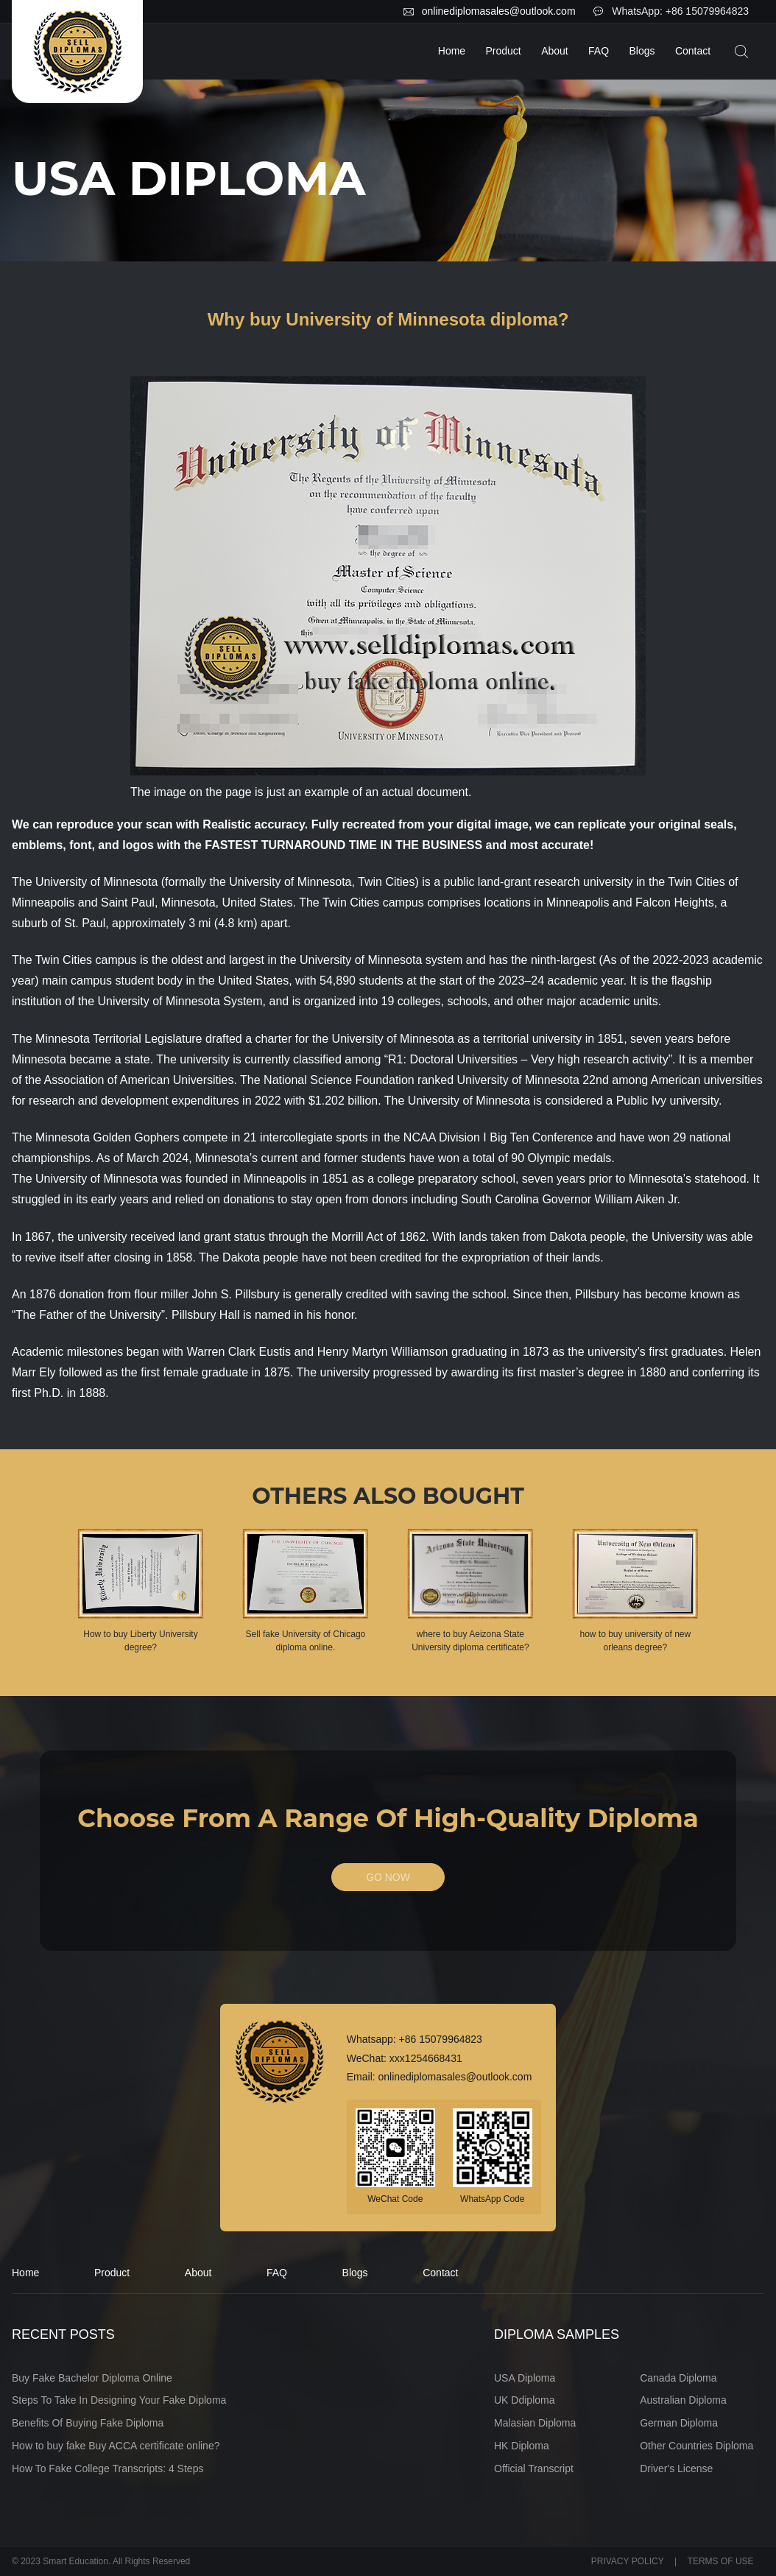 This screenshot has width=776, height=2576. What do you see at coordinates (451, 51) in the screenshot?
I see `Home` at bounding box center [451, 51].